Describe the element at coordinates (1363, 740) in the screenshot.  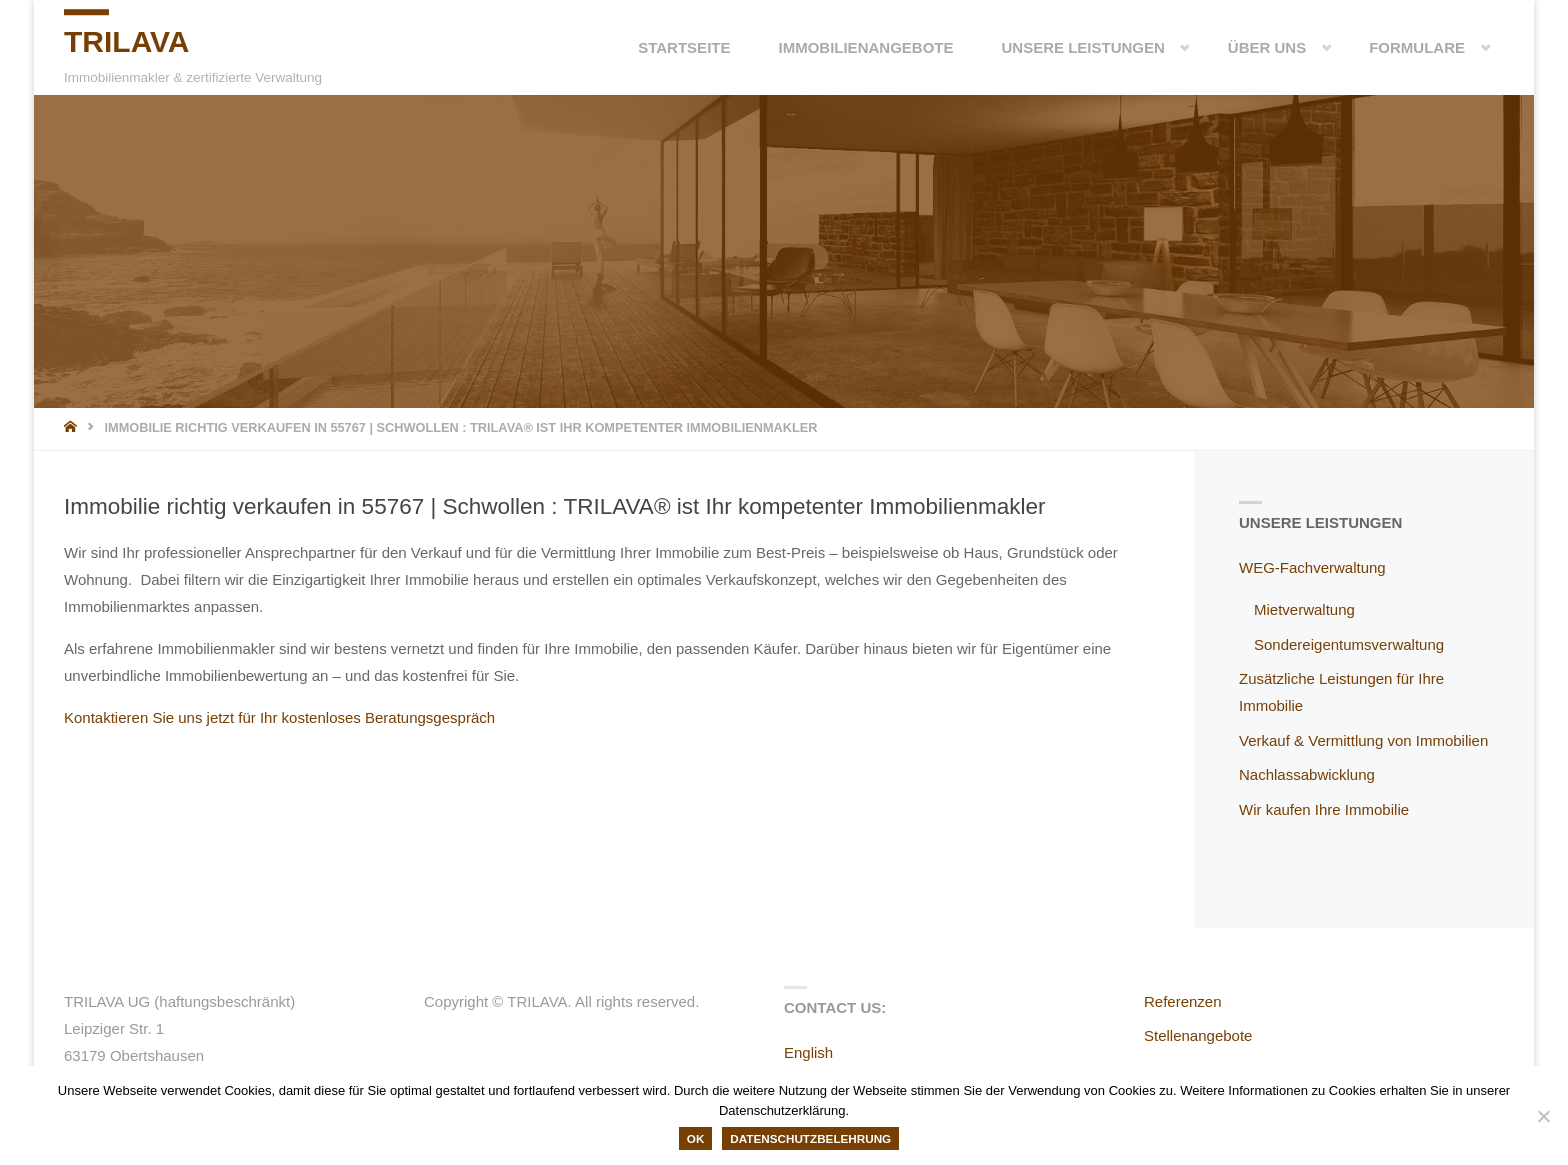
I see `Verkauf & Vermittlung von Immobilien` at that location.